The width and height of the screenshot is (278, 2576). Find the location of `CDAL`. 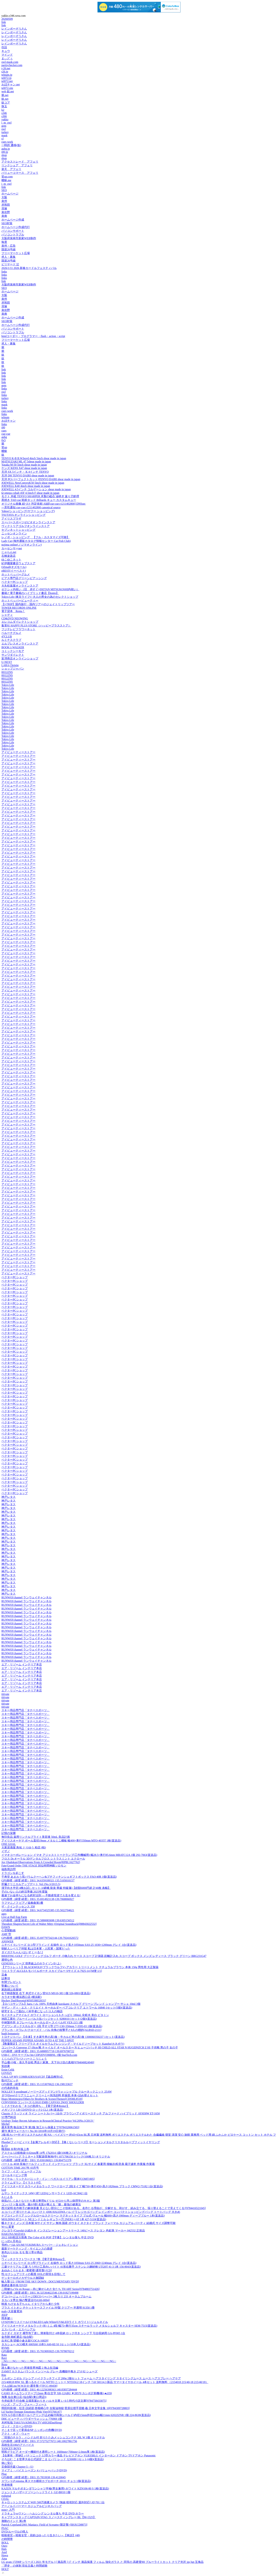

CDAL is located at coordinates (5, 2498).